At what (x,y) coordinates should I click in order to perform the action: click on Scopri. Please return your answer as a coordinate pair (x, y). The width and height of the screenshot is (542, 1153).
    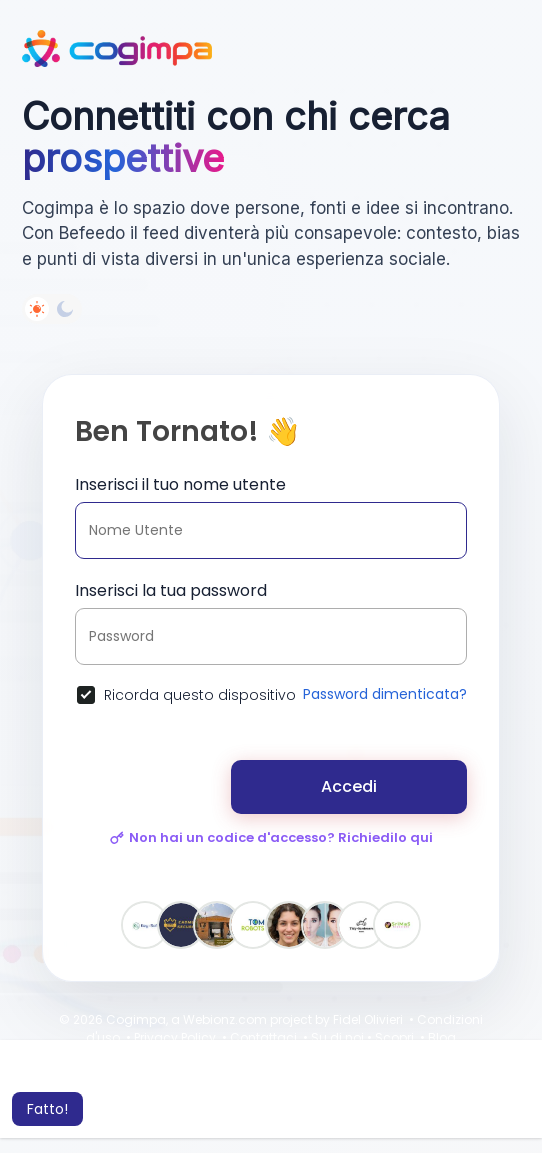
    Looking at the image, I should click on (394, 1037).